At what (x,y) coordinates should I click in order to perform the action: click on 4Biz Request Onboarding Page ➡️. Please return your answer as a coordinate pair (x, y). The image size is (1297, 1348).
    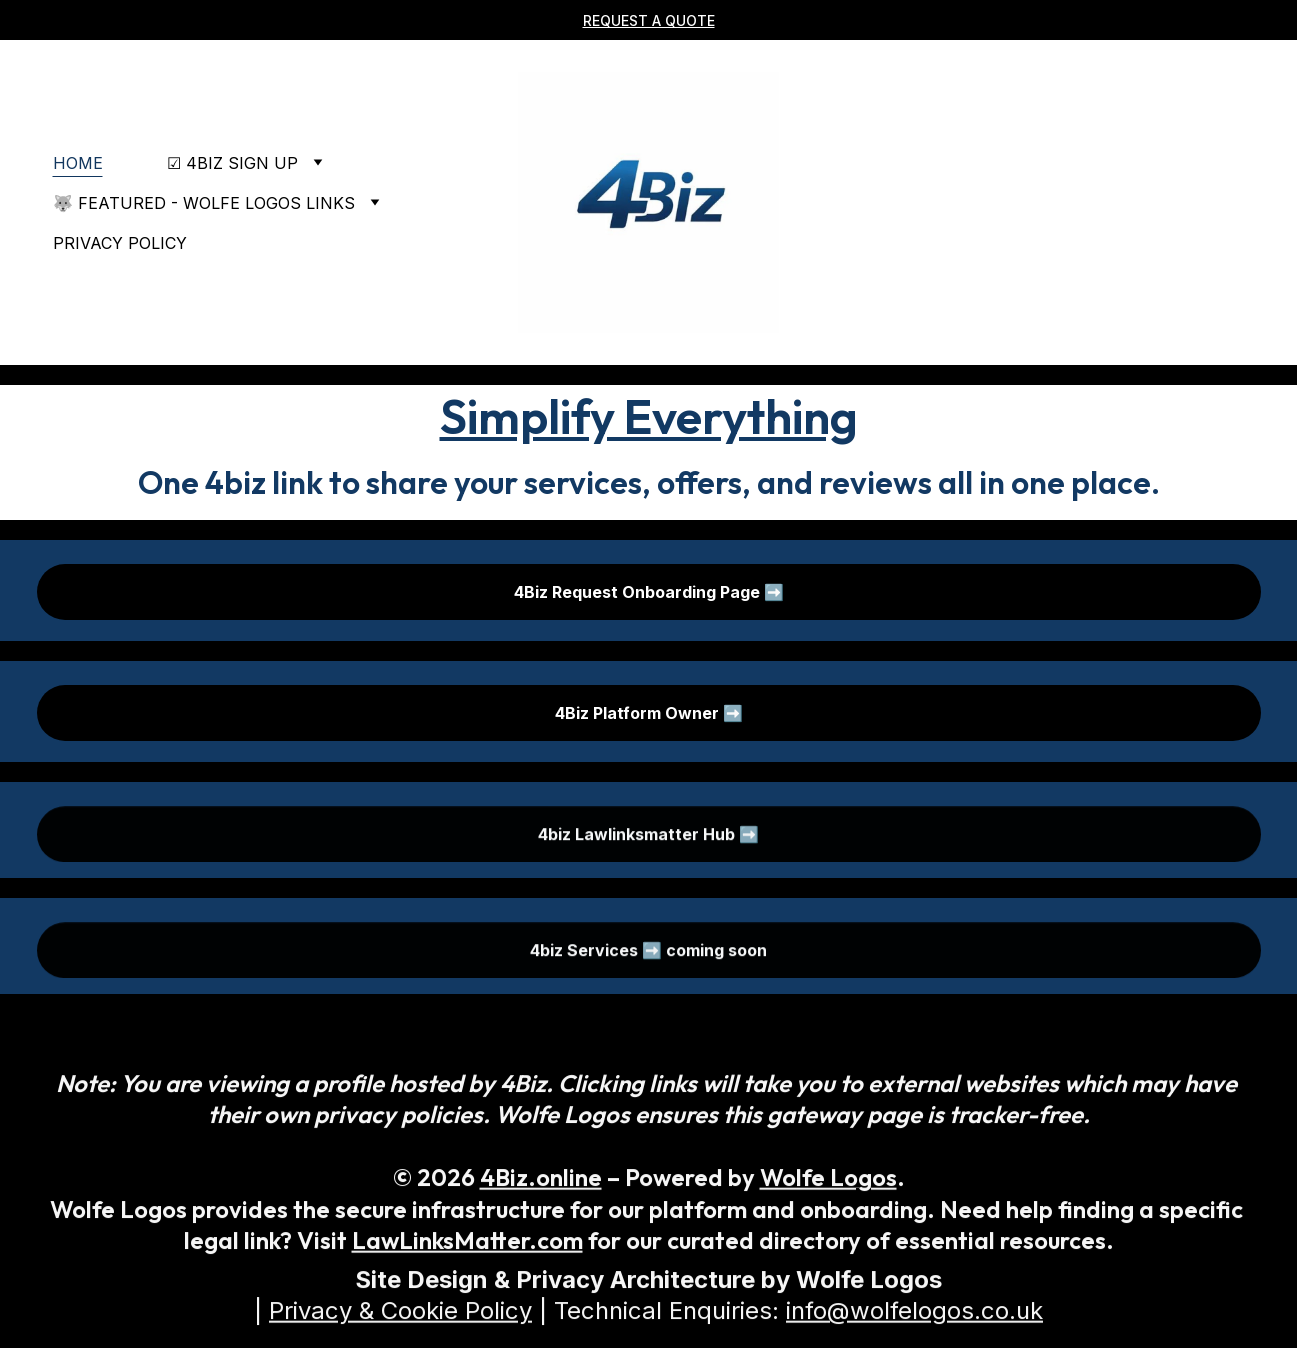
    Looking at the image, I should click on (649, 593).